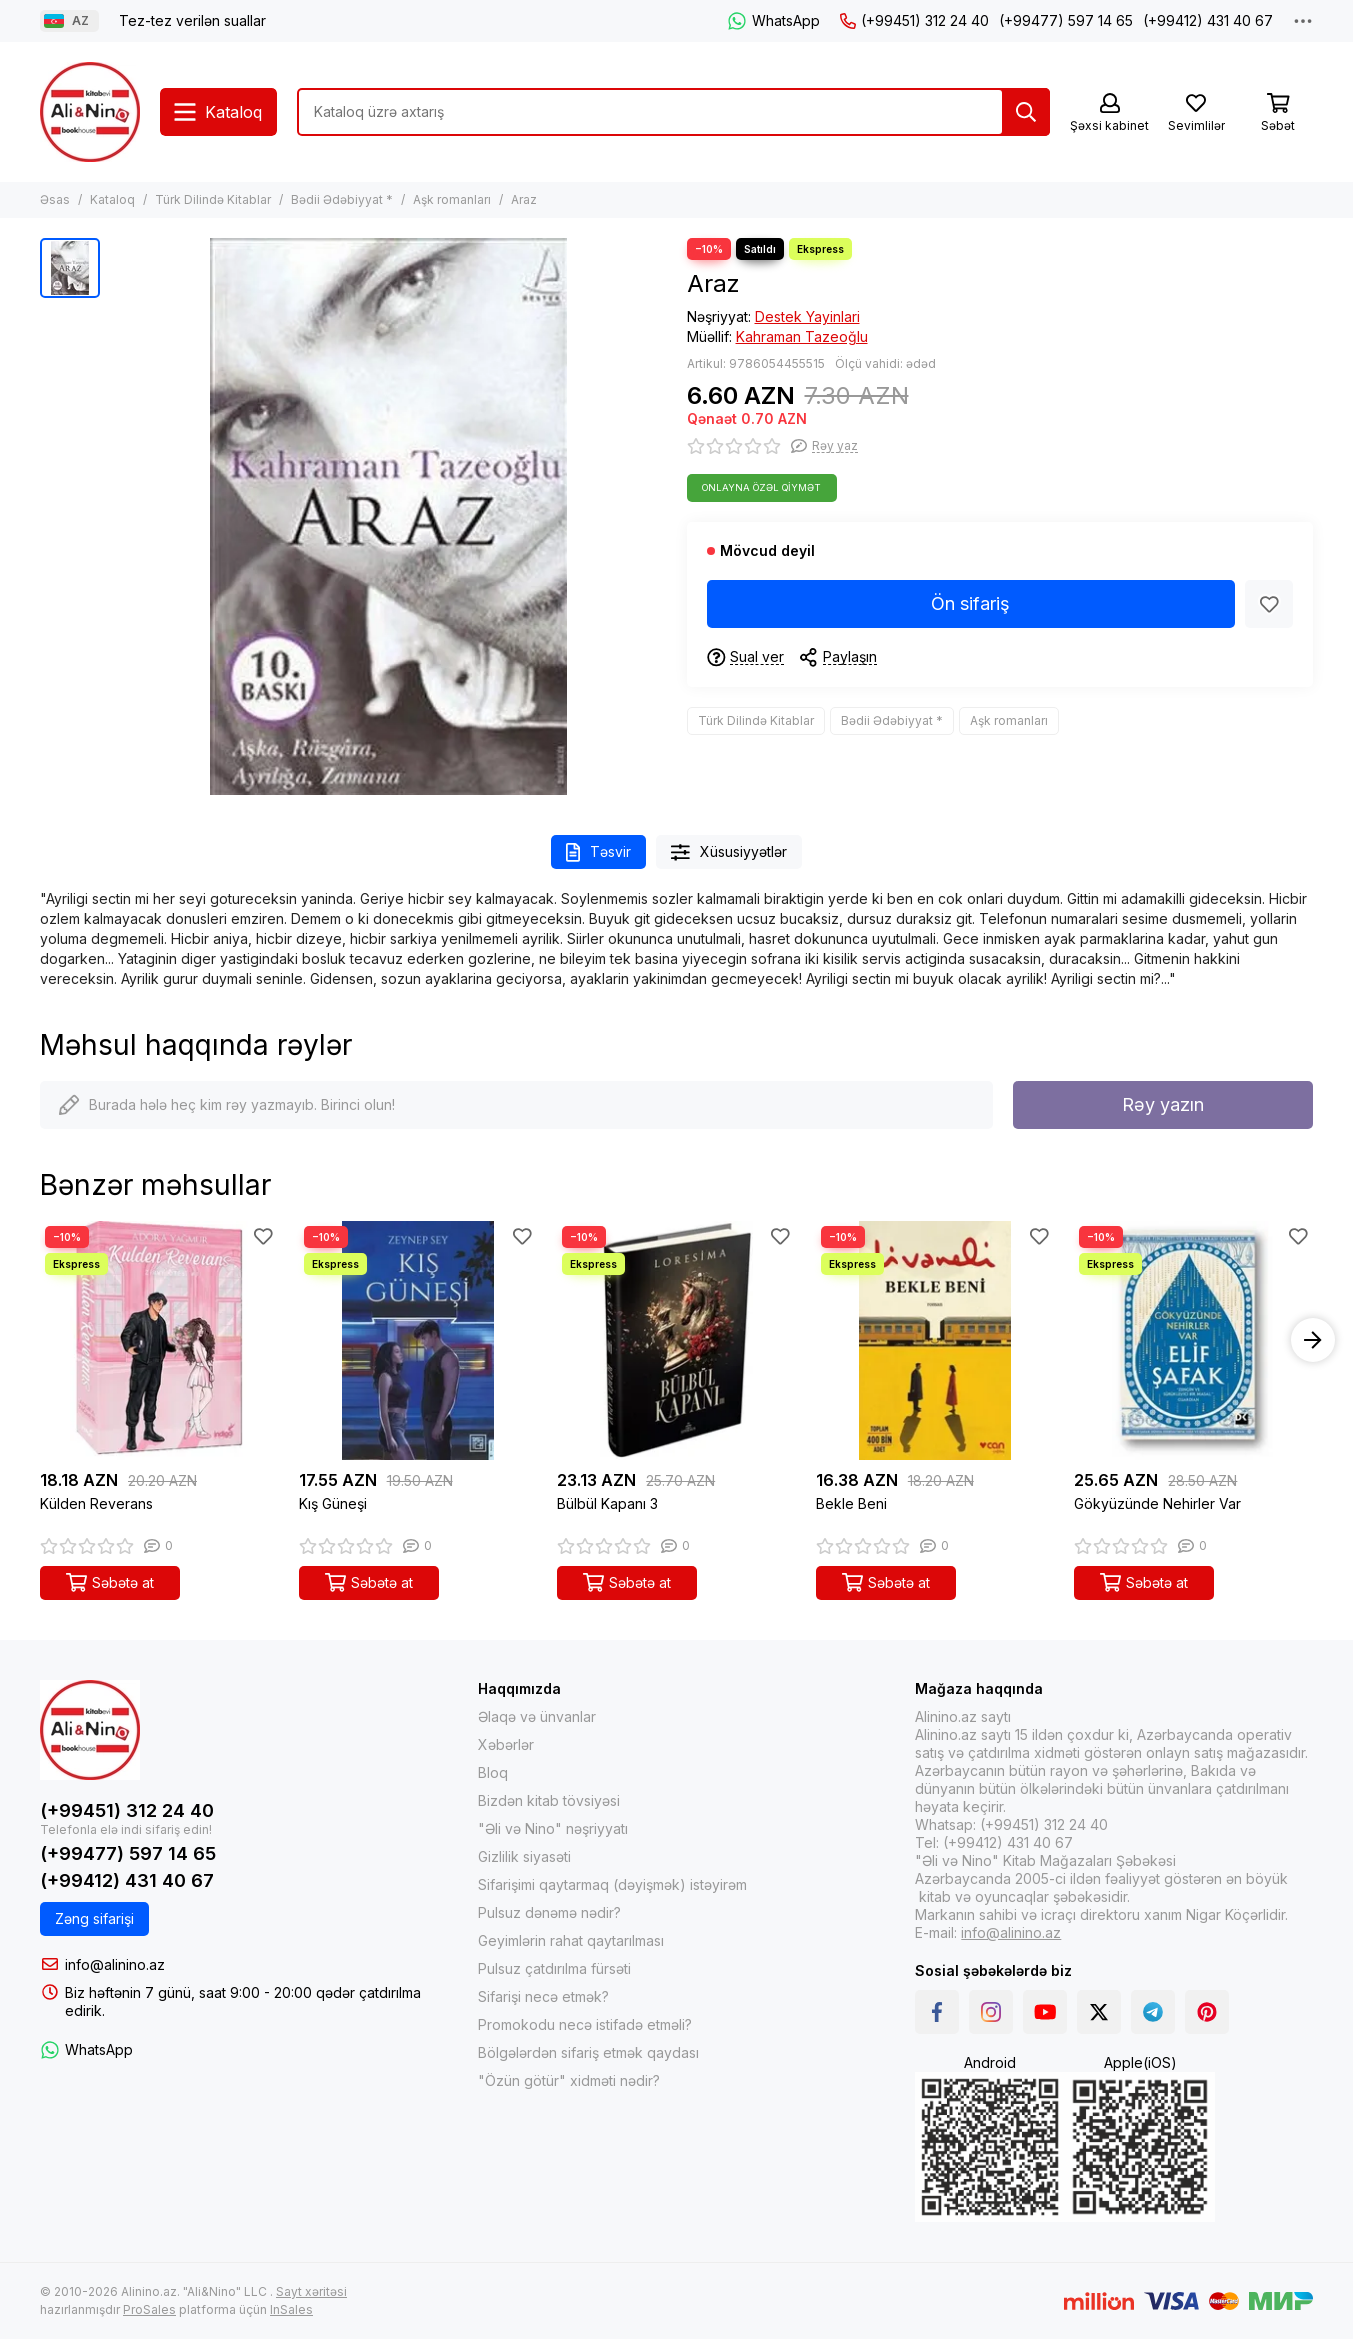  I want to click on [button], so click(1313, 1340).